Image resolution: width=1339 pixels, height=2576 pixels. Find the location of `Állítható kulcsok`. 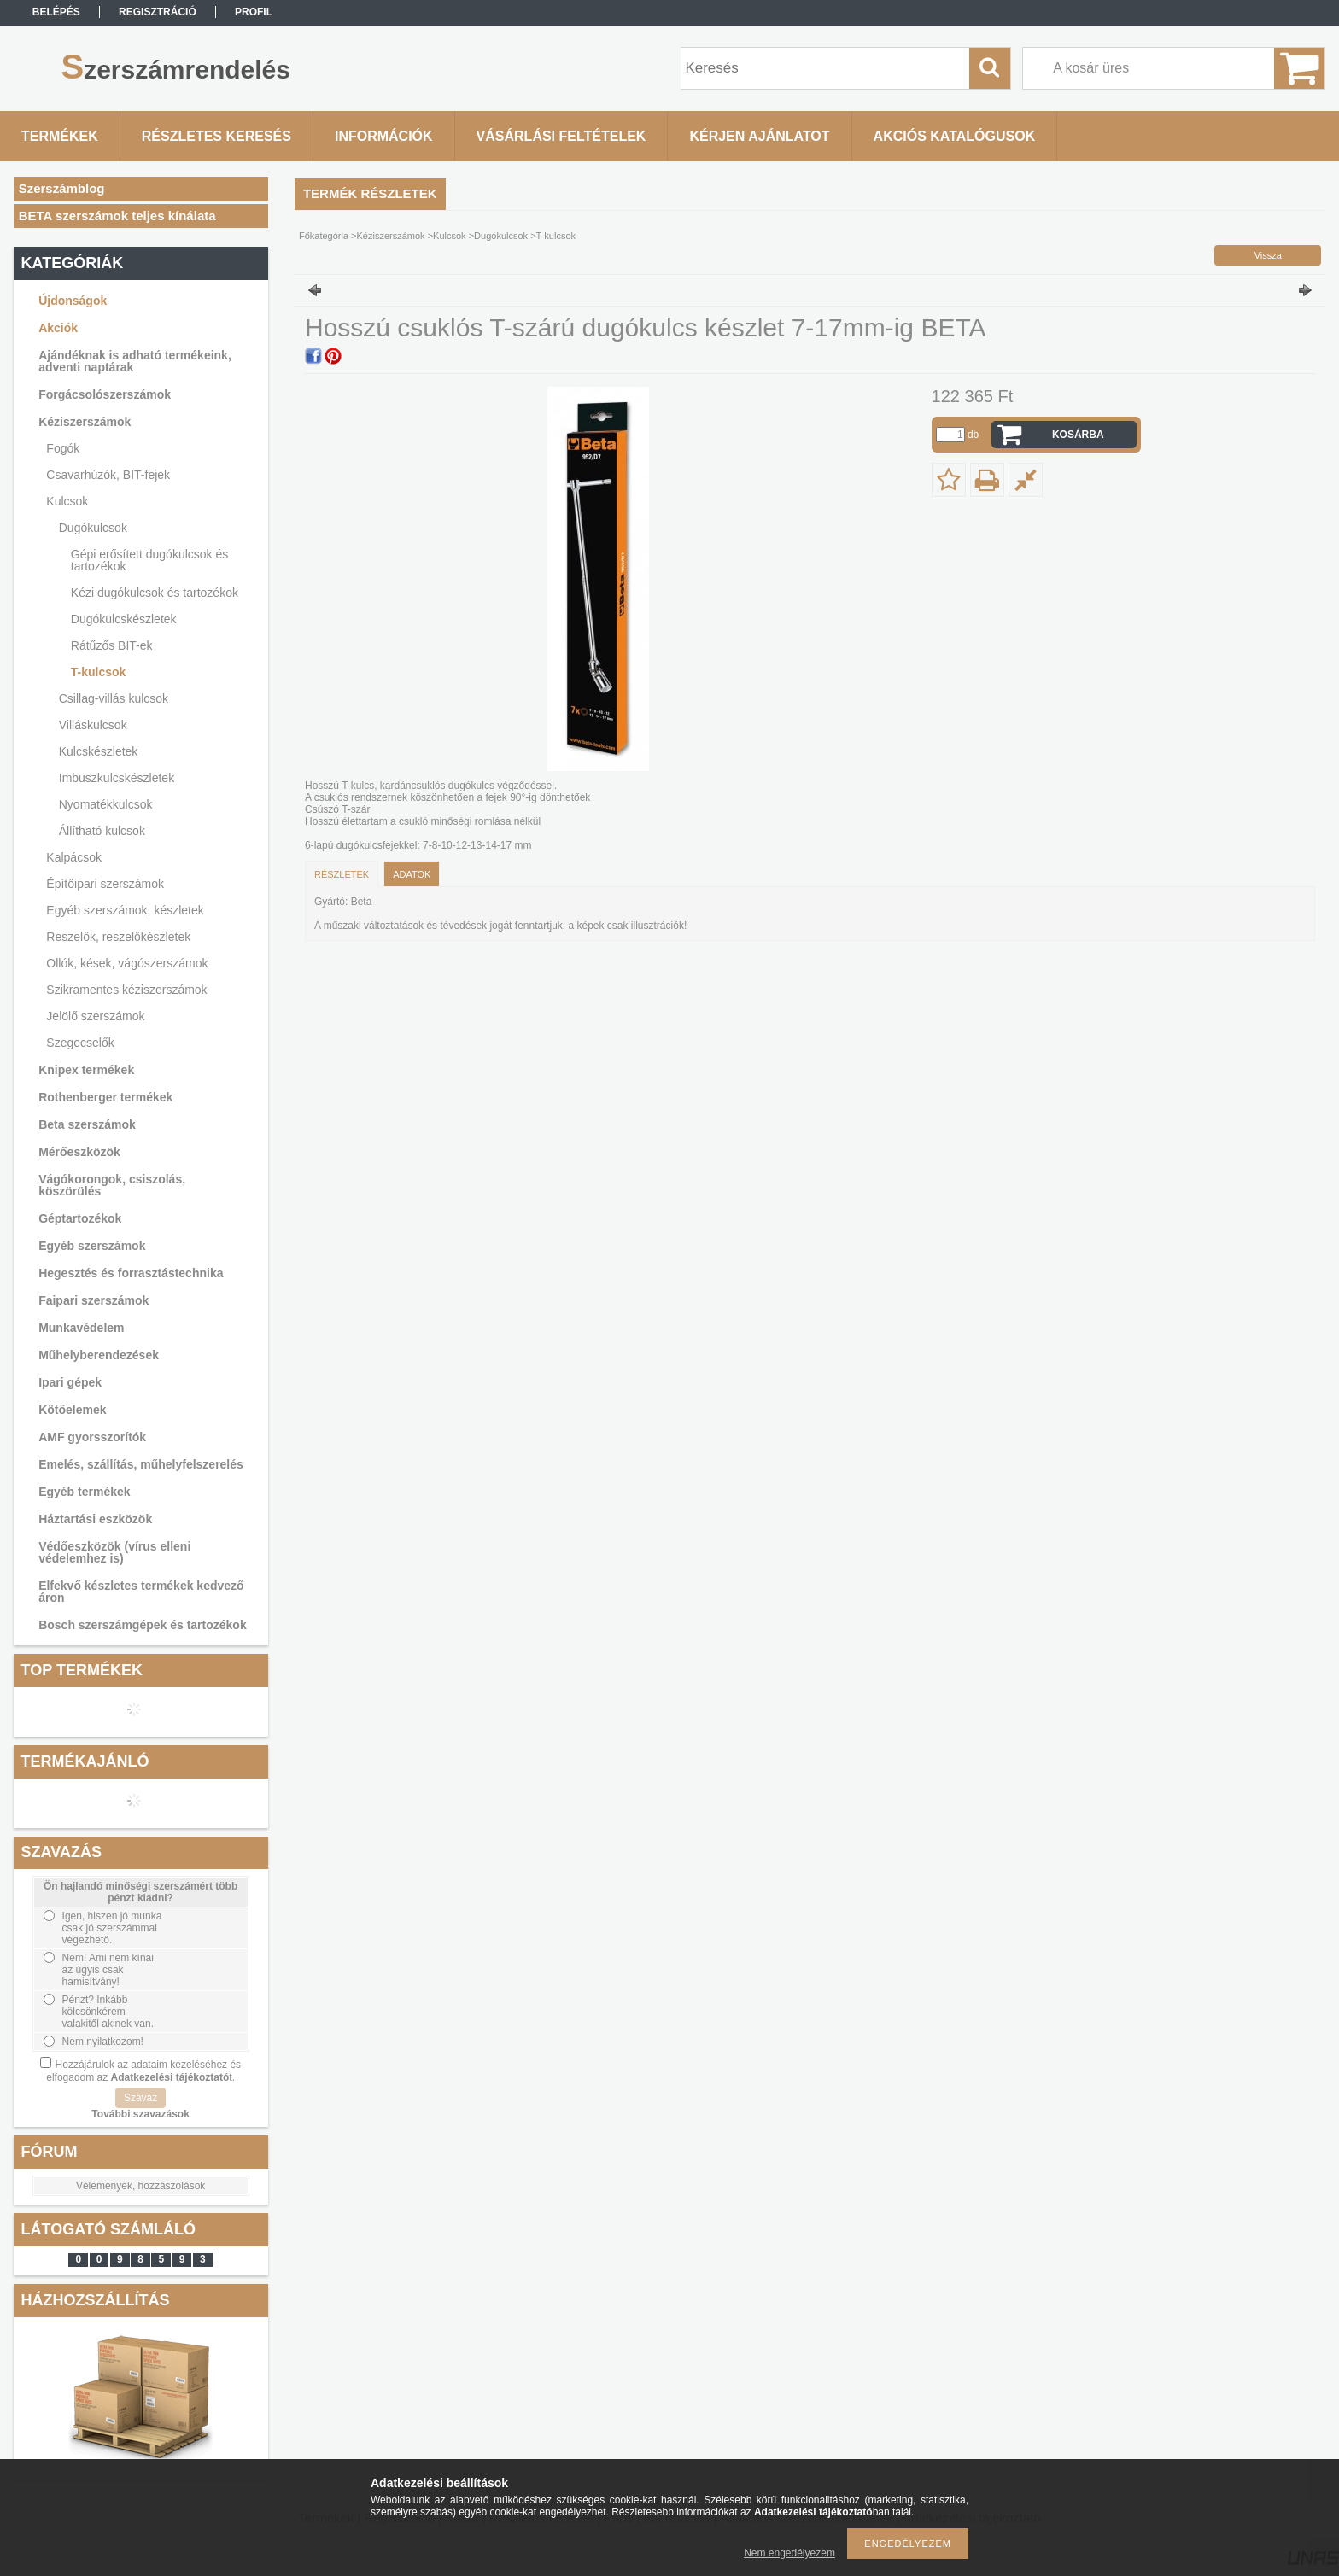

Állítható kulcsok is located at coordinates (102, 831).